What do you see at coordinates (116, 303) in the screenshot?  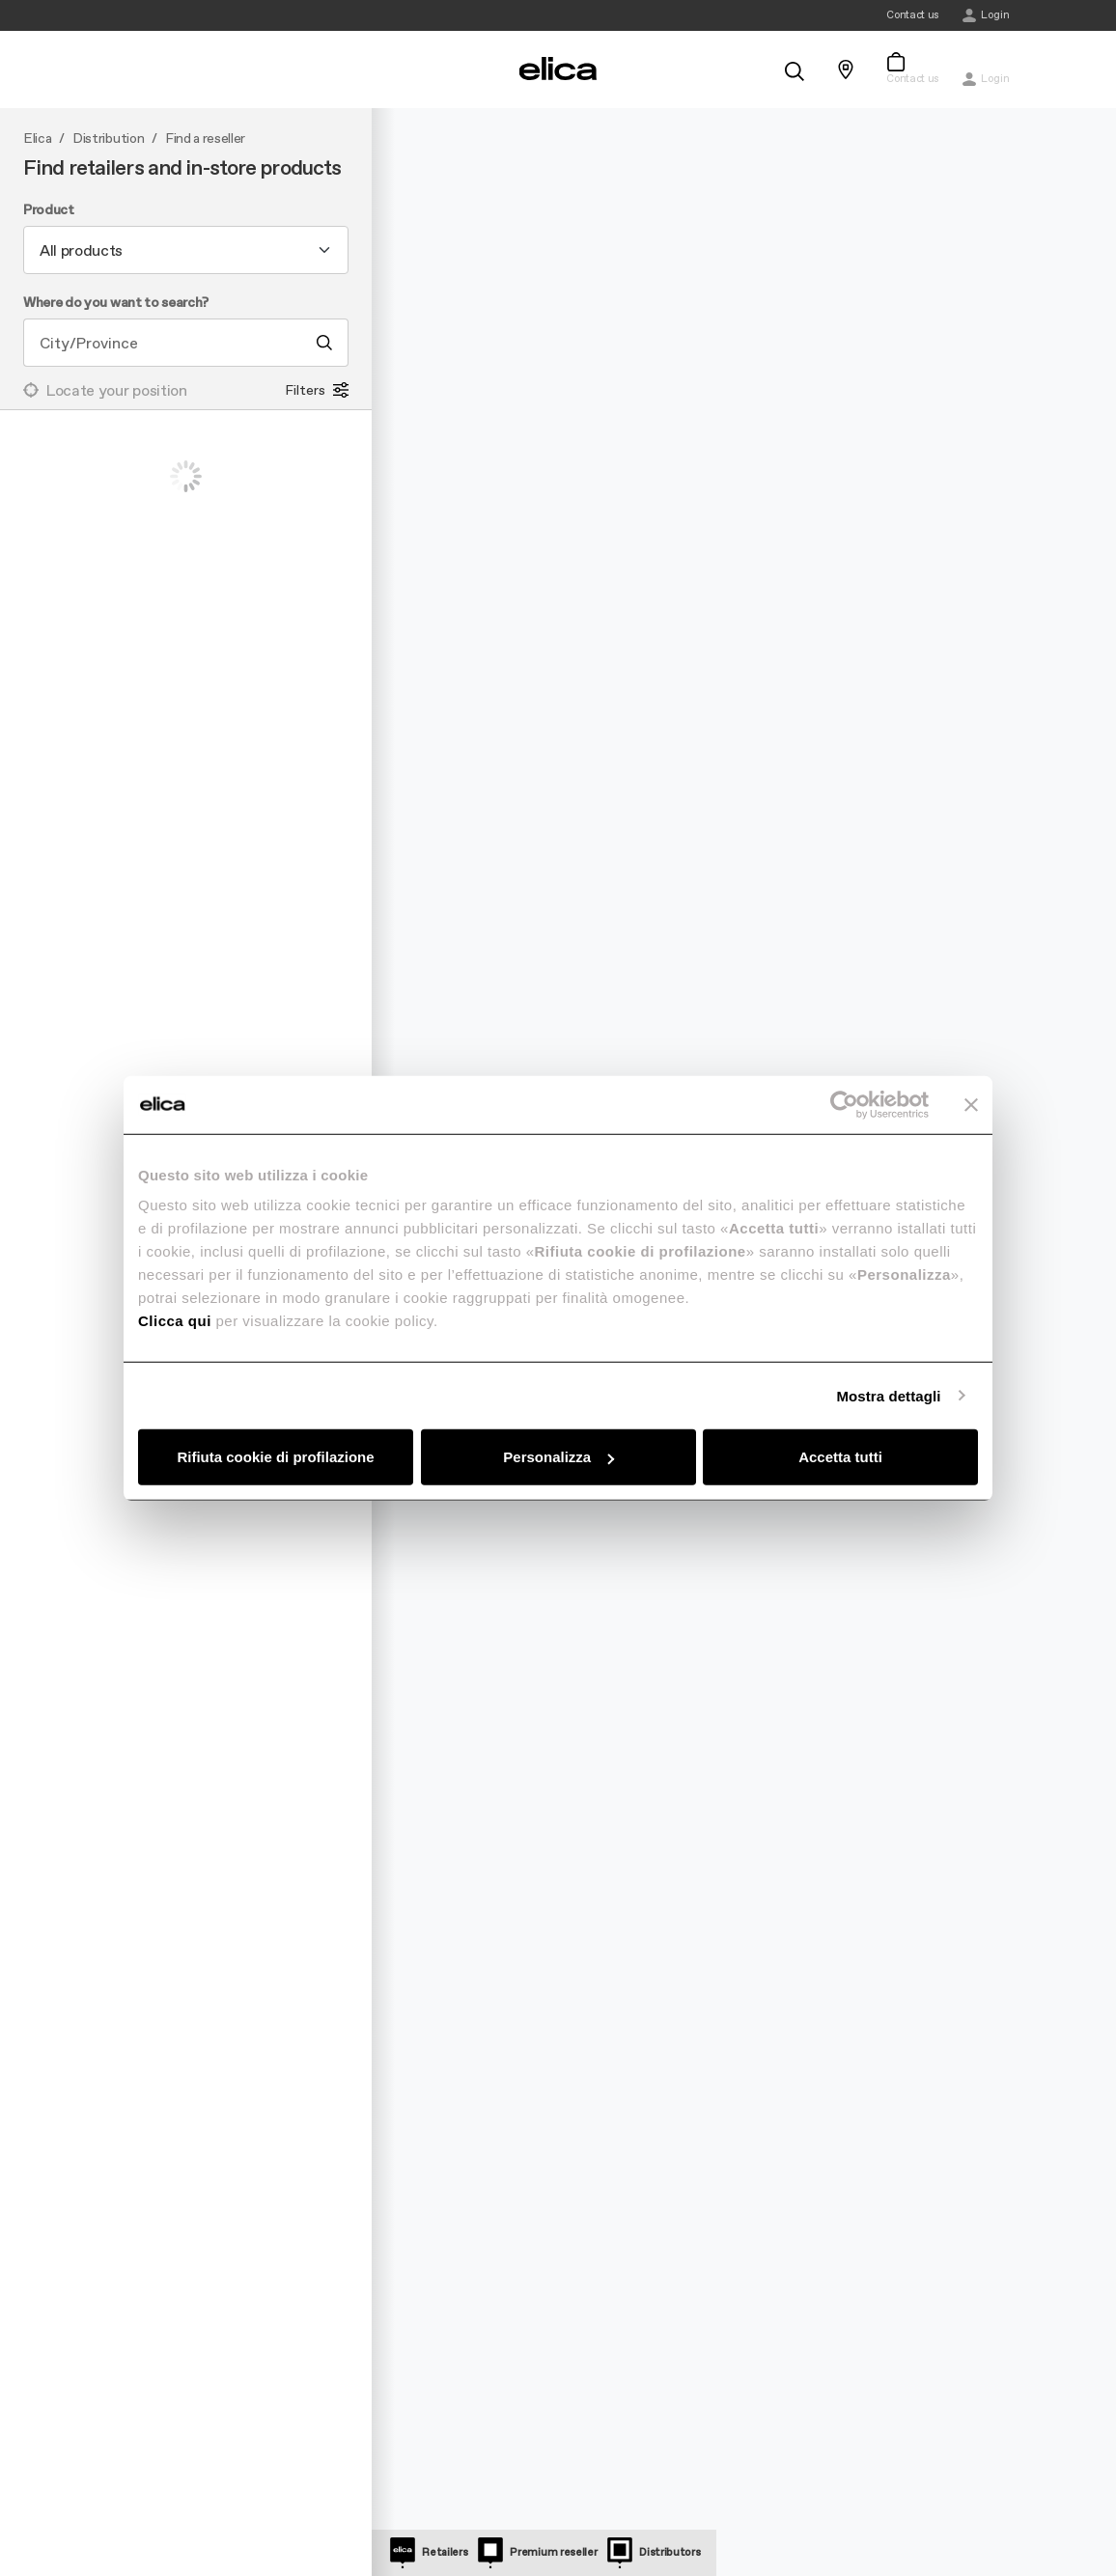 I see `Where do you want to search?` at bounding box center [116, 303].